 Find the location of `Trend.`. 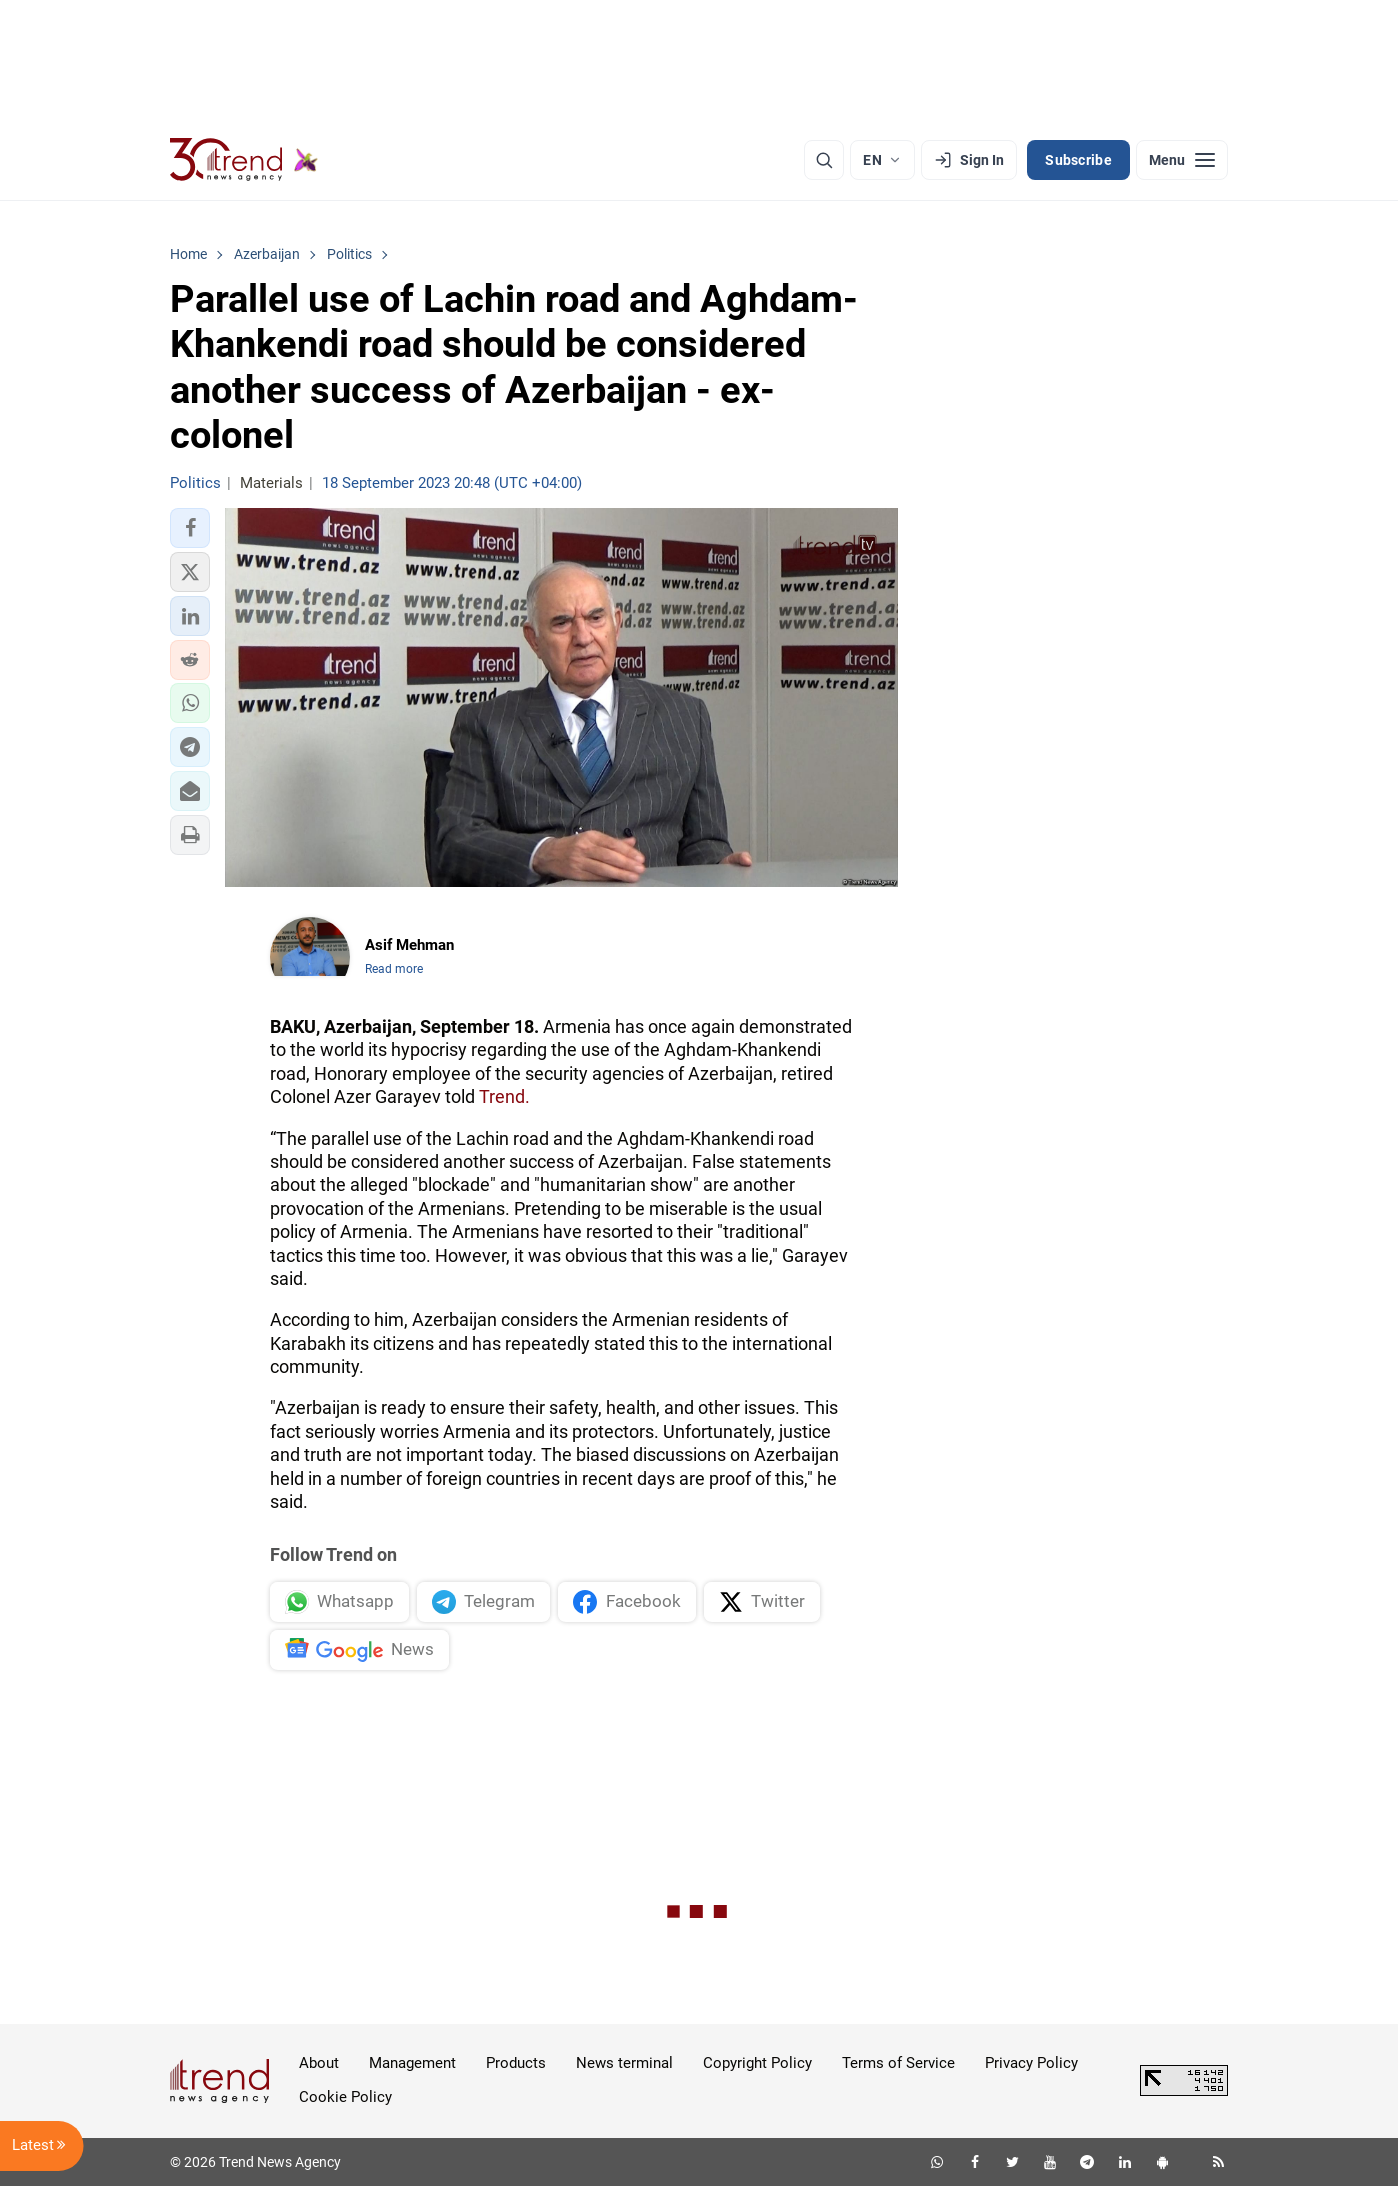

Trend. is located at coordinates (504, 1096).